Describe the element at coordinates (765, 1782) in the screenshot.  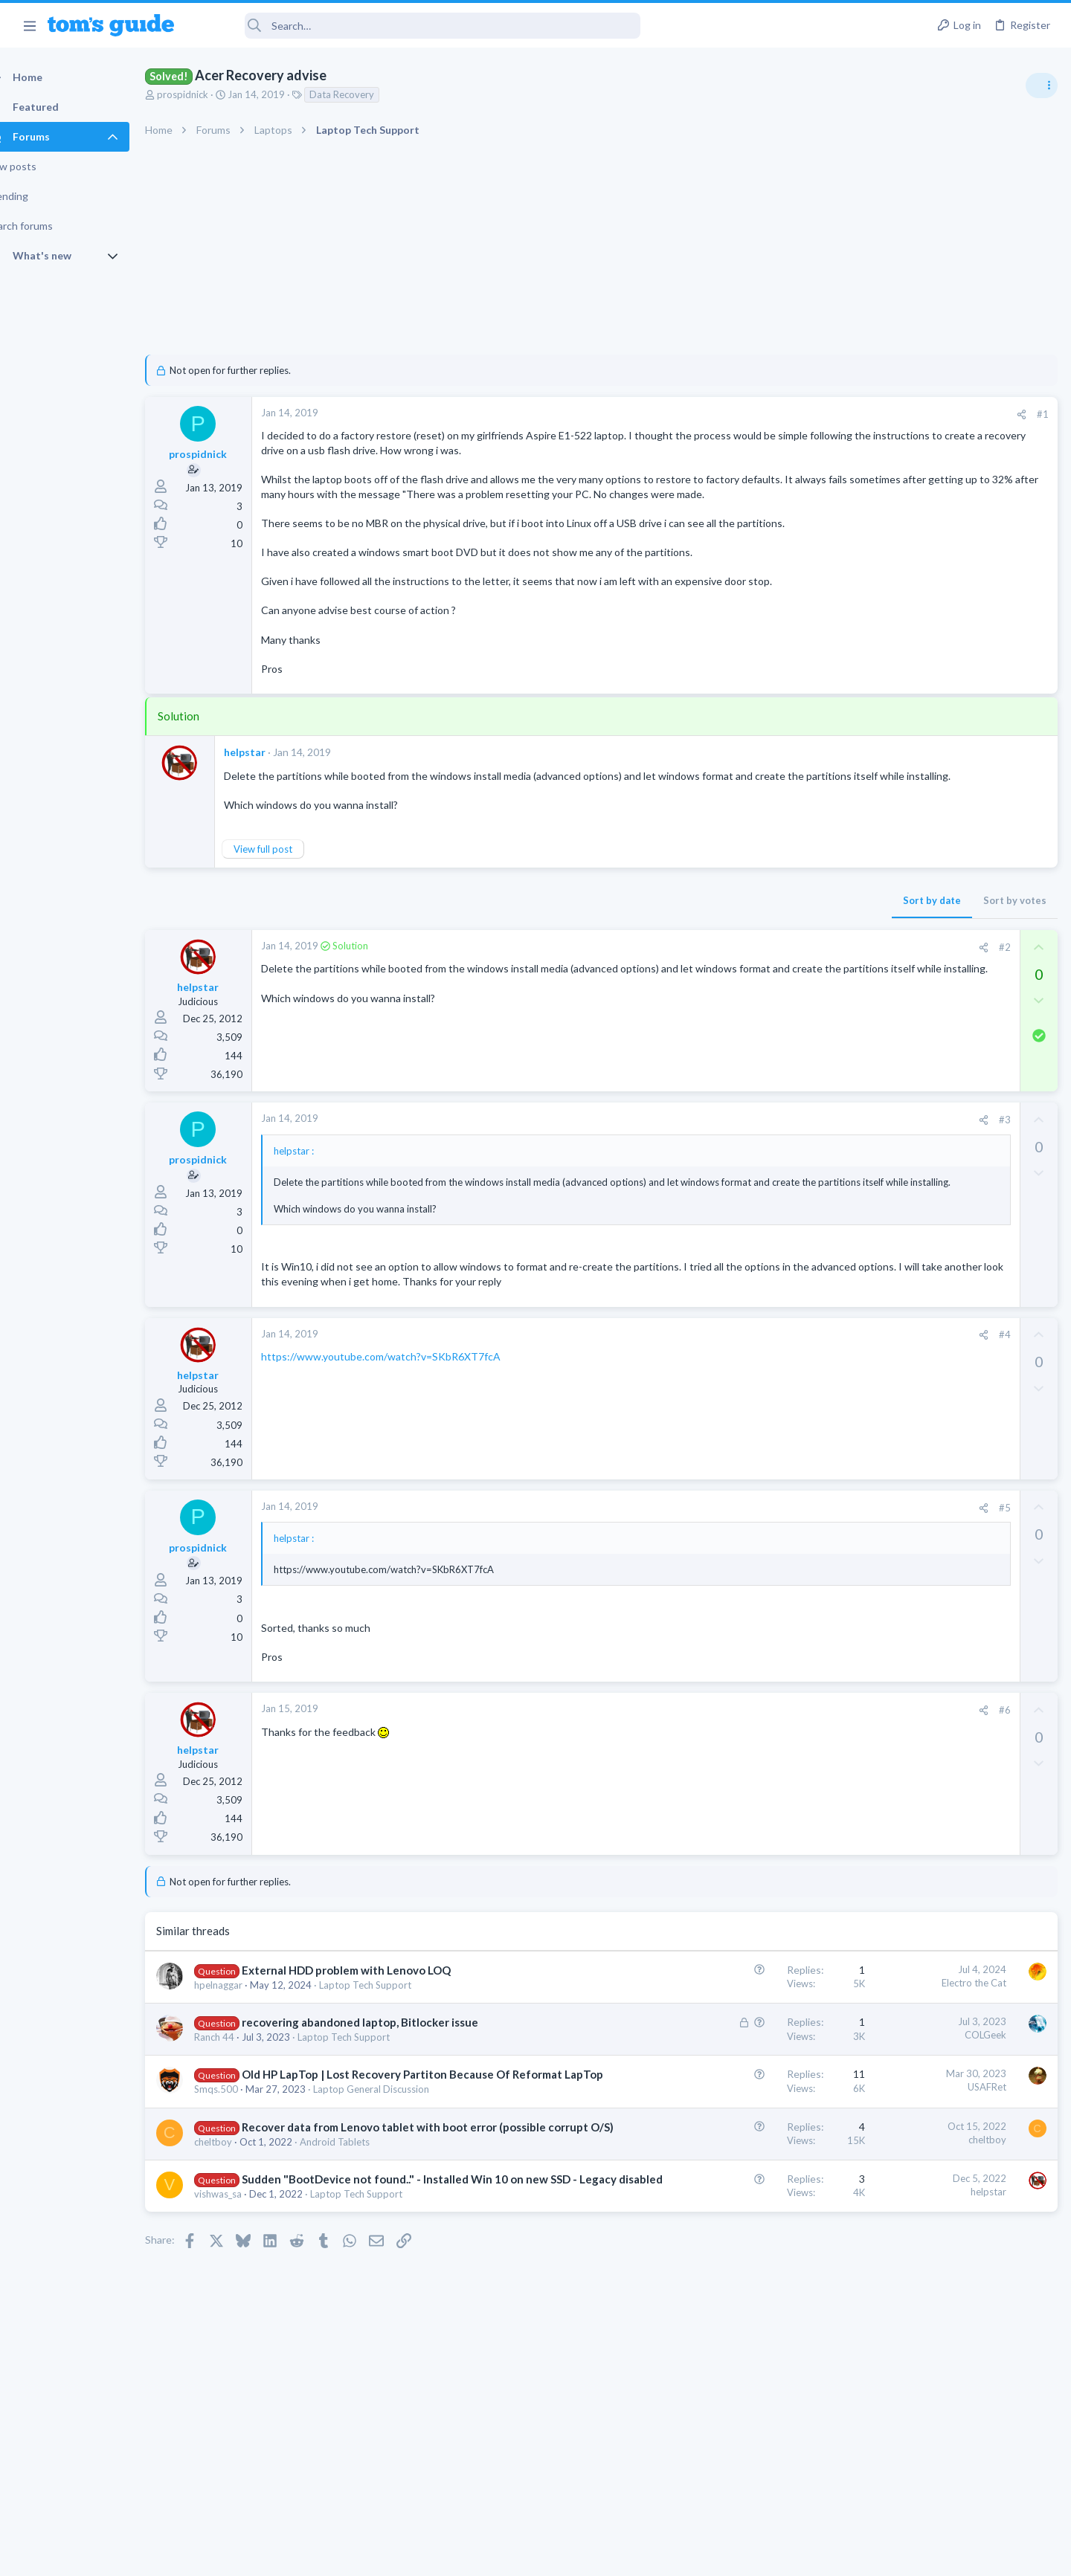
I see `#6` at that location.